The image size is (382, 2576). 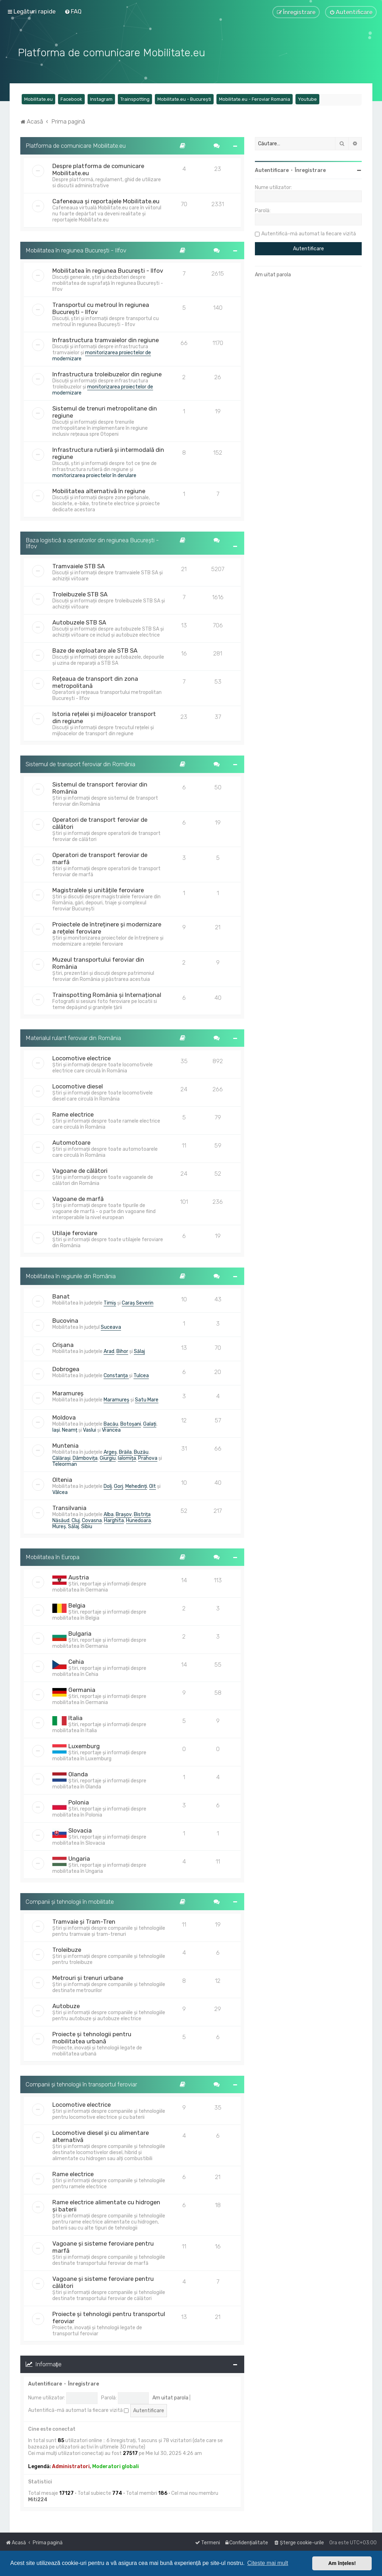 What do you see at coordinates (75, 1717) in the screenshot?
I see `Italia` at bounding box center [75, 1717].